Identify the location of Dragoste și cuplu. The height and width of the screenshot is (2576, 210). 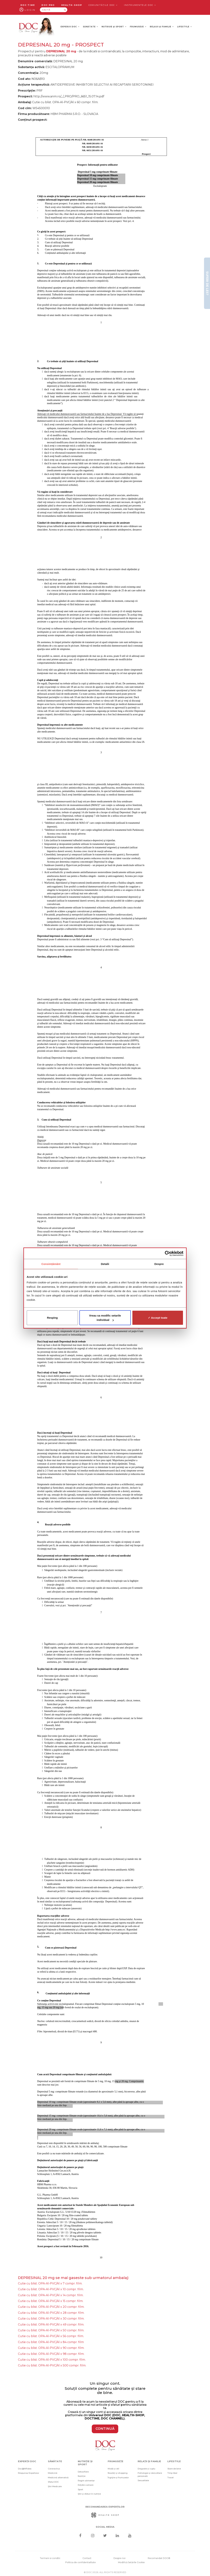
(146, 2468).